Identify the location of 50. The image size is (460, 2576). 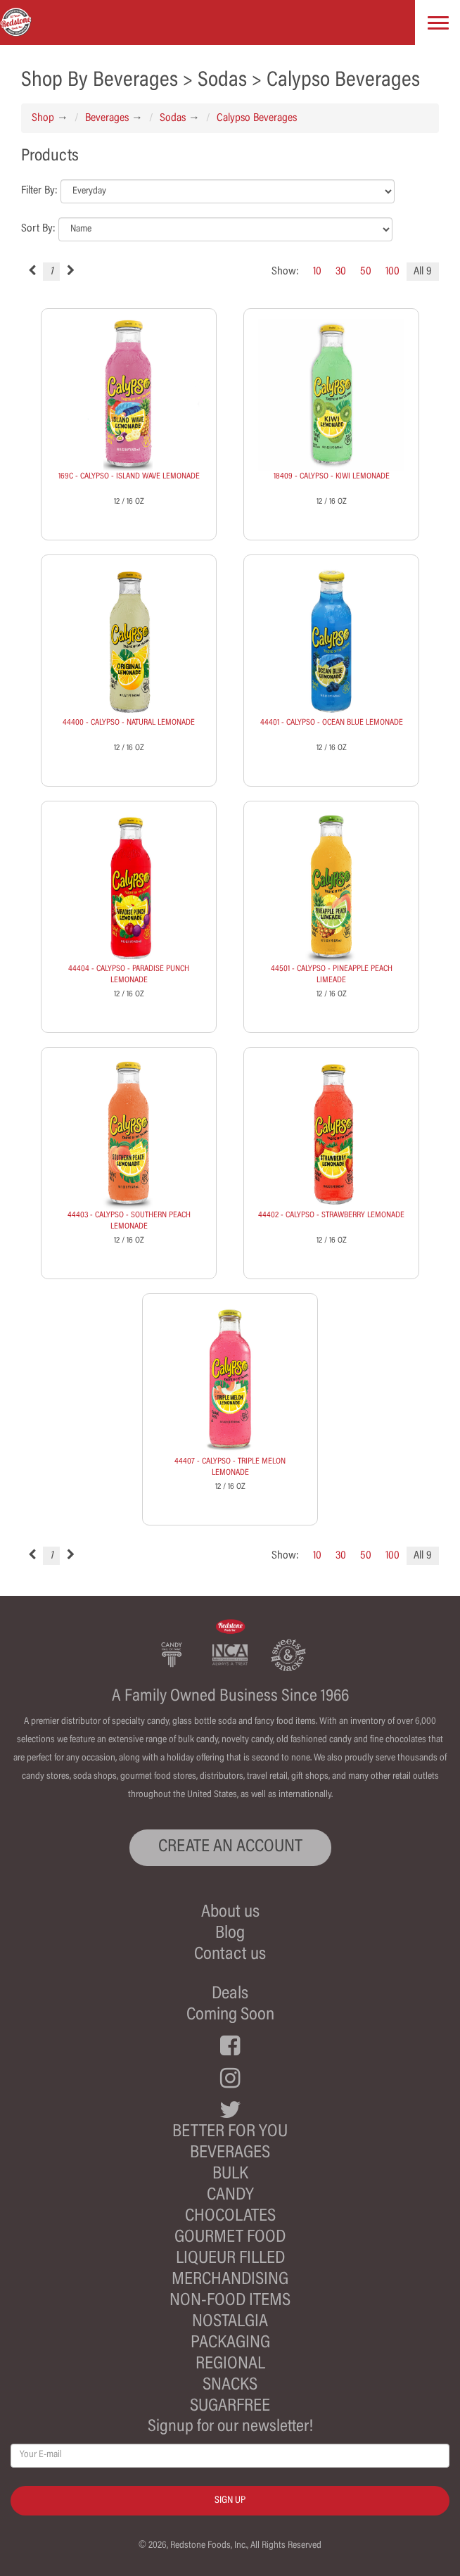
(365, 271).